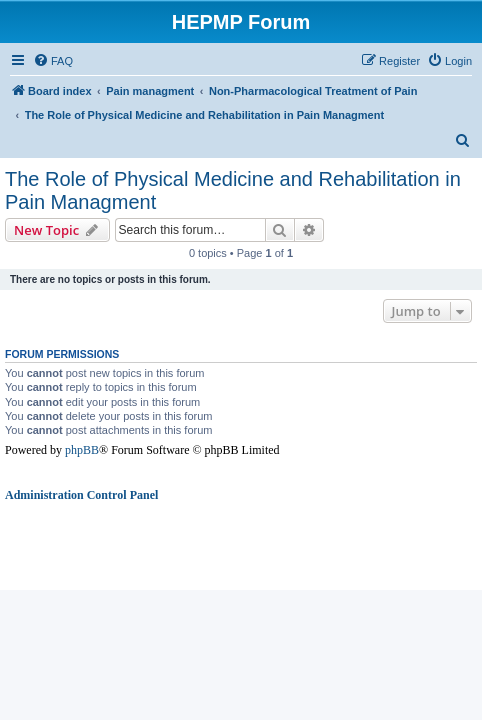 The width and height of the screenshot is (482, 720). What do you see at coordinates (53, 61) in the screenshot?
I see `[menuitem]` at bounding box center [53, 61].